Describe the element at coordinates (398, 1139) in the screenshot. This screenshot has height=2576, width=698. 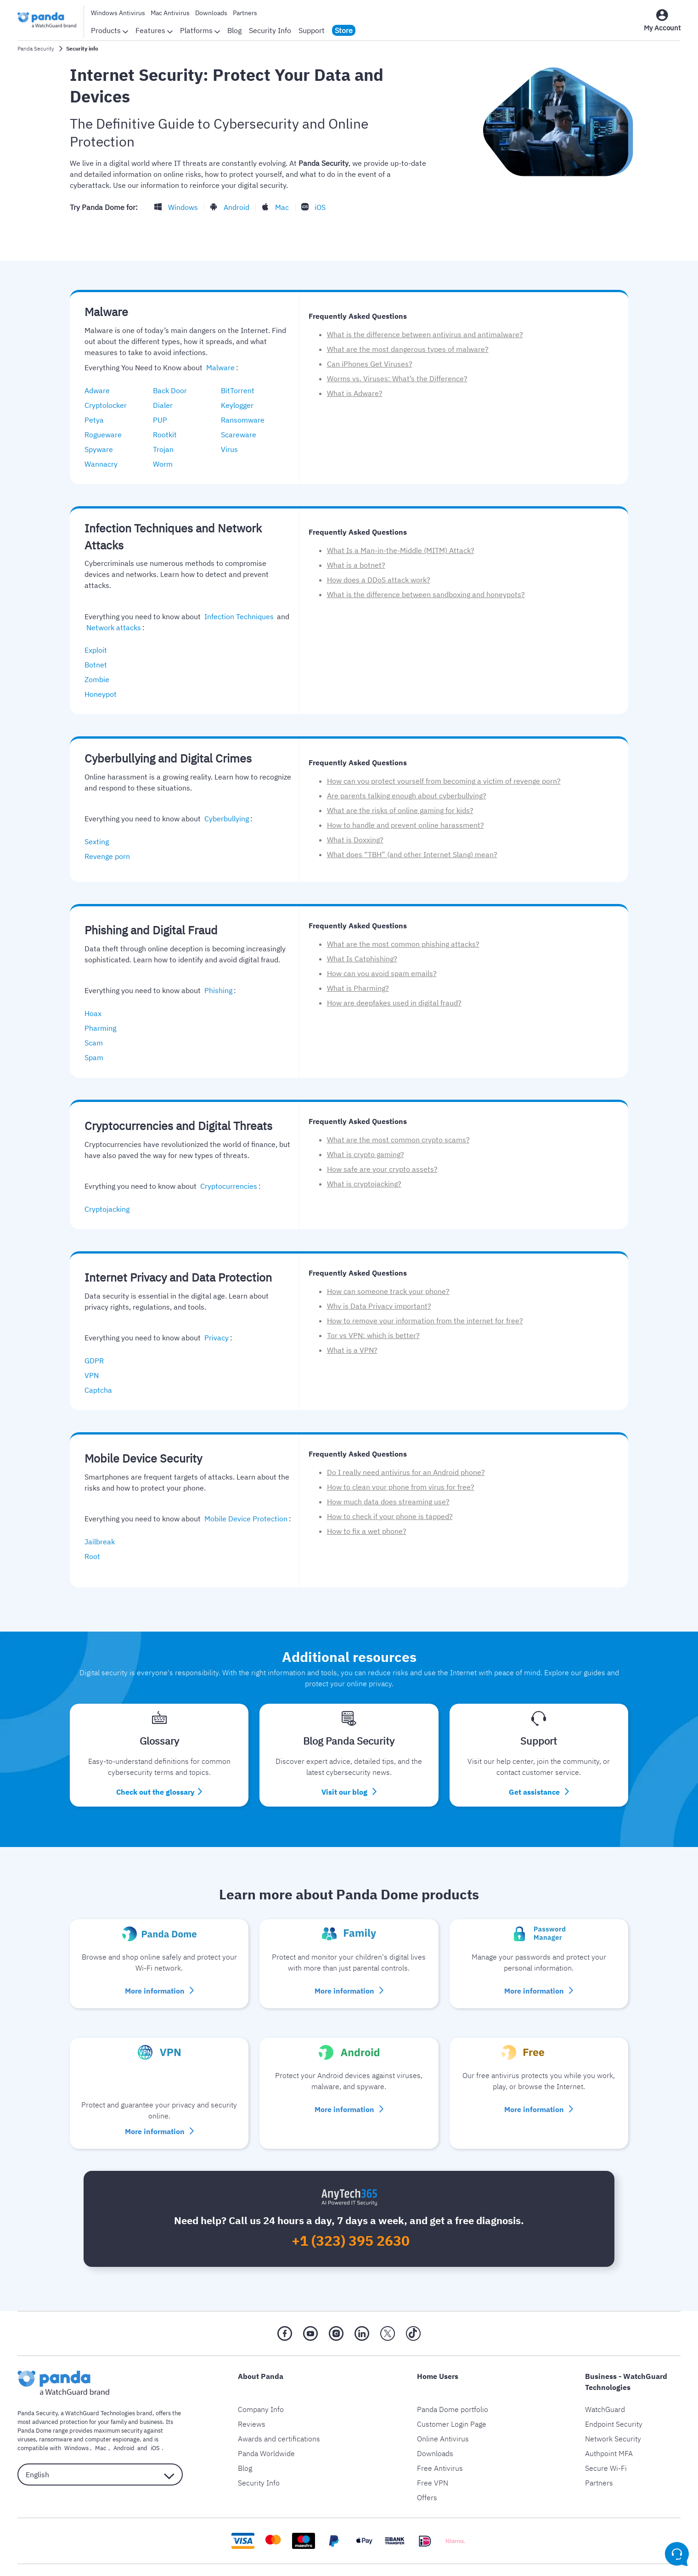
I see `What are the most common crypto scams?` at that location.